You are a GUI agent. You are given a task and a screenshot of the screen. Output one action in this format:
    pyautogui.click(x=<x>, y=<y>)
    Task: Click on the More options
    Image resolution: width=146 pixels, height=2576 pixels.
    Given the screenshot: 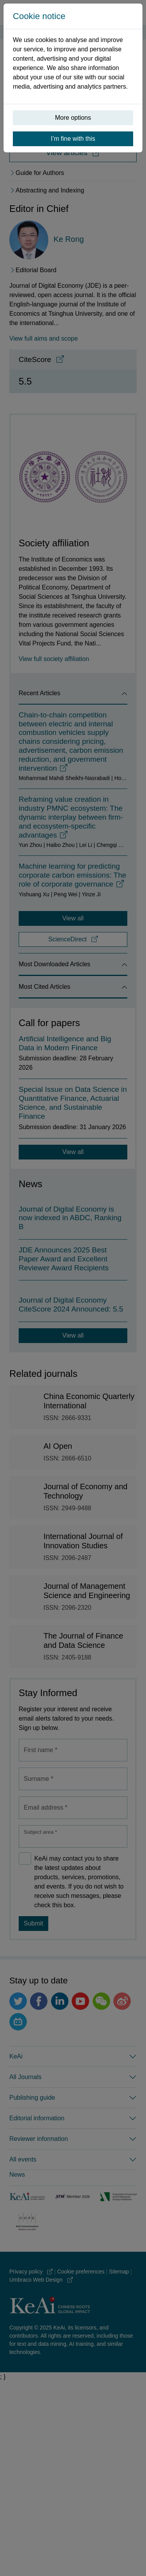 What is the action you would take?
    pyautogui.click(x=73, y=117)
    